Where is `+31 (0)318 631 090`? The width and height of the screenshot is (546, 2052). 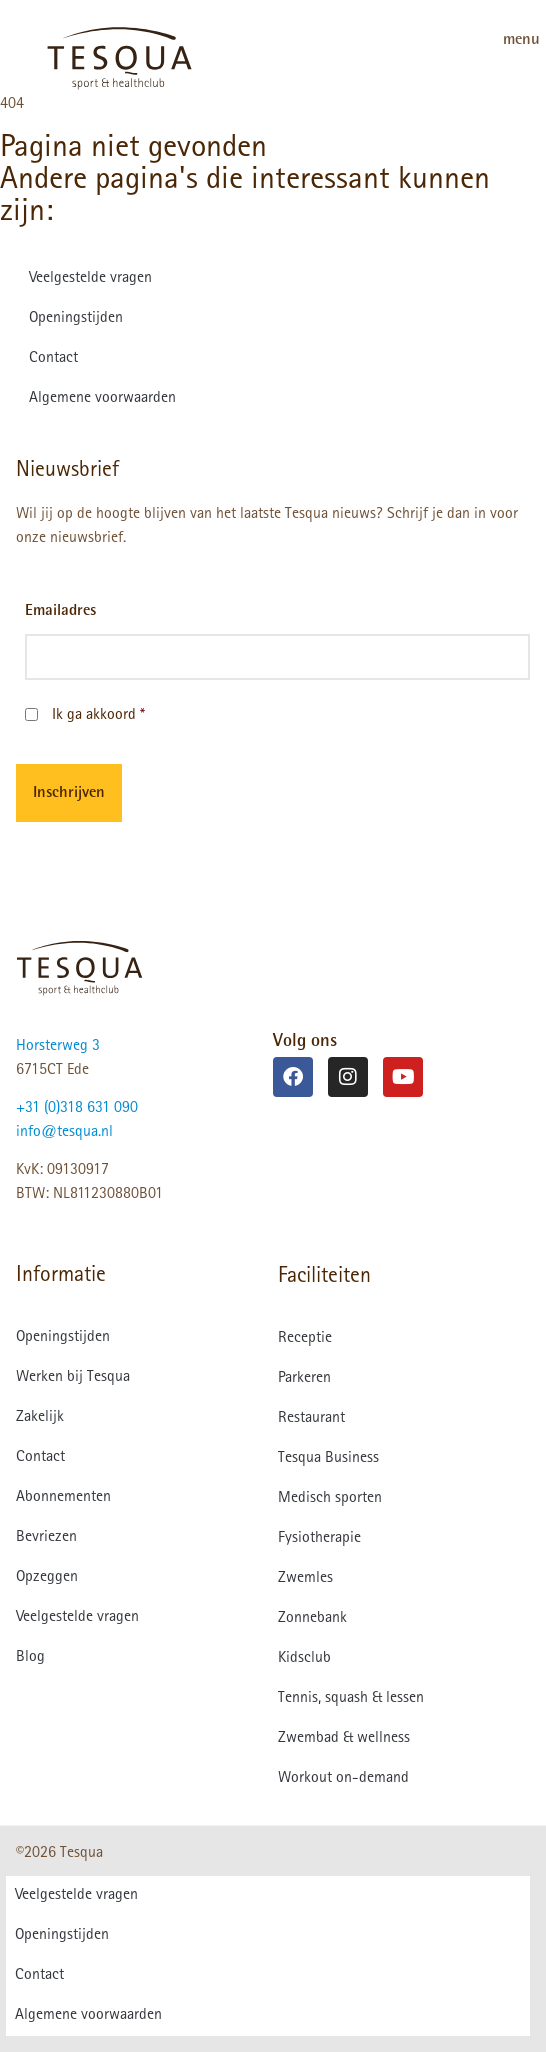
+31 (0)318 631 090 is located at coordinates (77, 1109).